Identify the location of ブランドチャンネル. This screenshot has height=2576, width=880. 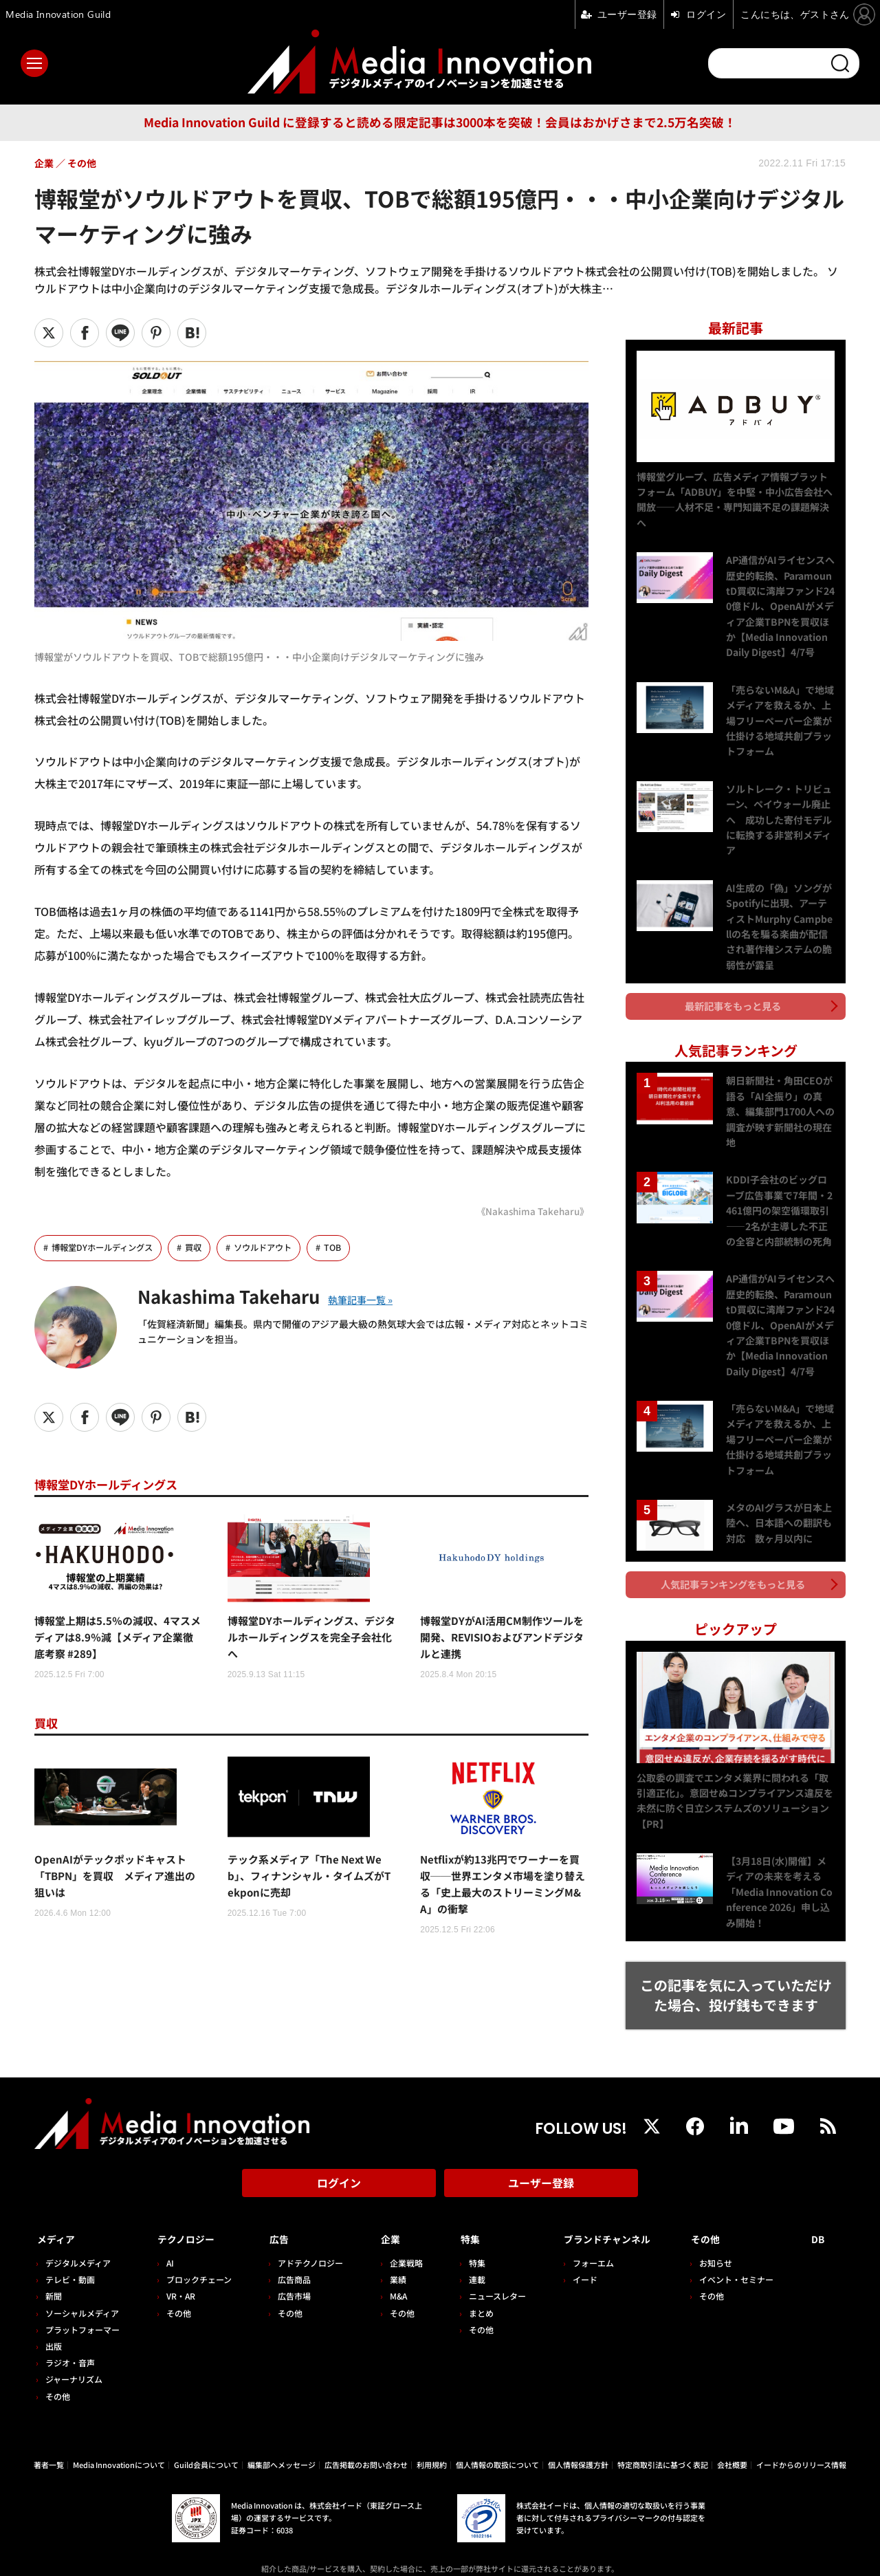
(605, 2216).